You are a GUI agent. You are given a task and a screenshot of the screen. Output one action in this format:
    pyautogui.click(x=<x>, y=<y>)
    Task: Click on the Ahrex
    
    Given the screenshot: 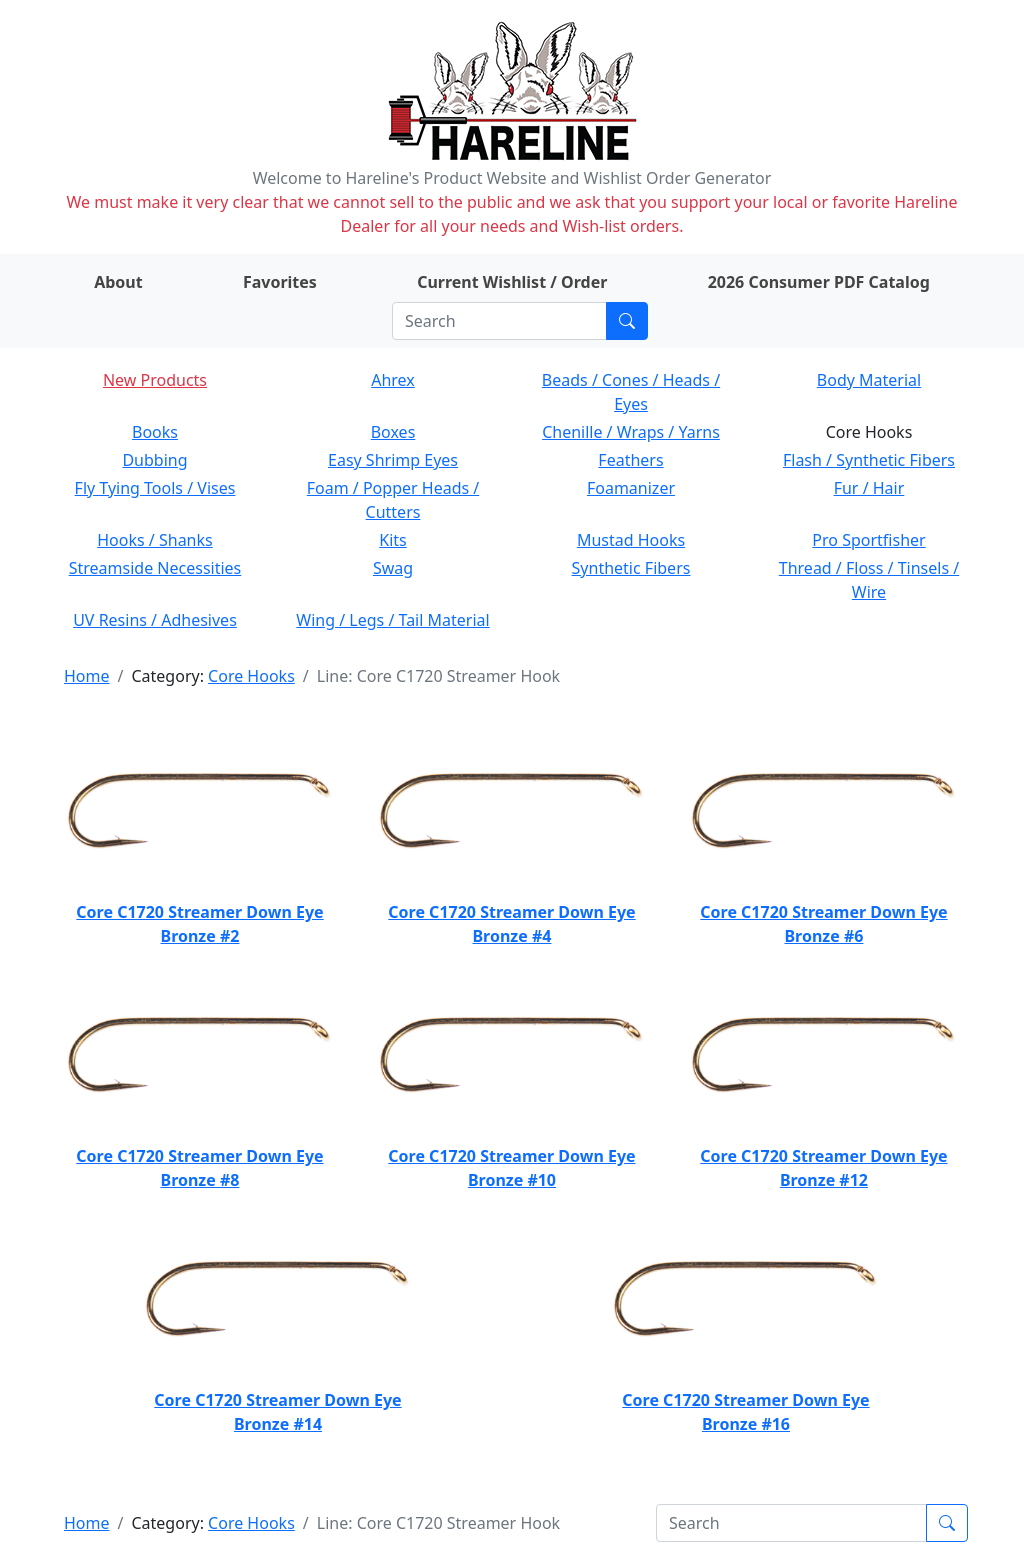 What is the action you would take?
    pyautogui.click(x=393, y=380)
    